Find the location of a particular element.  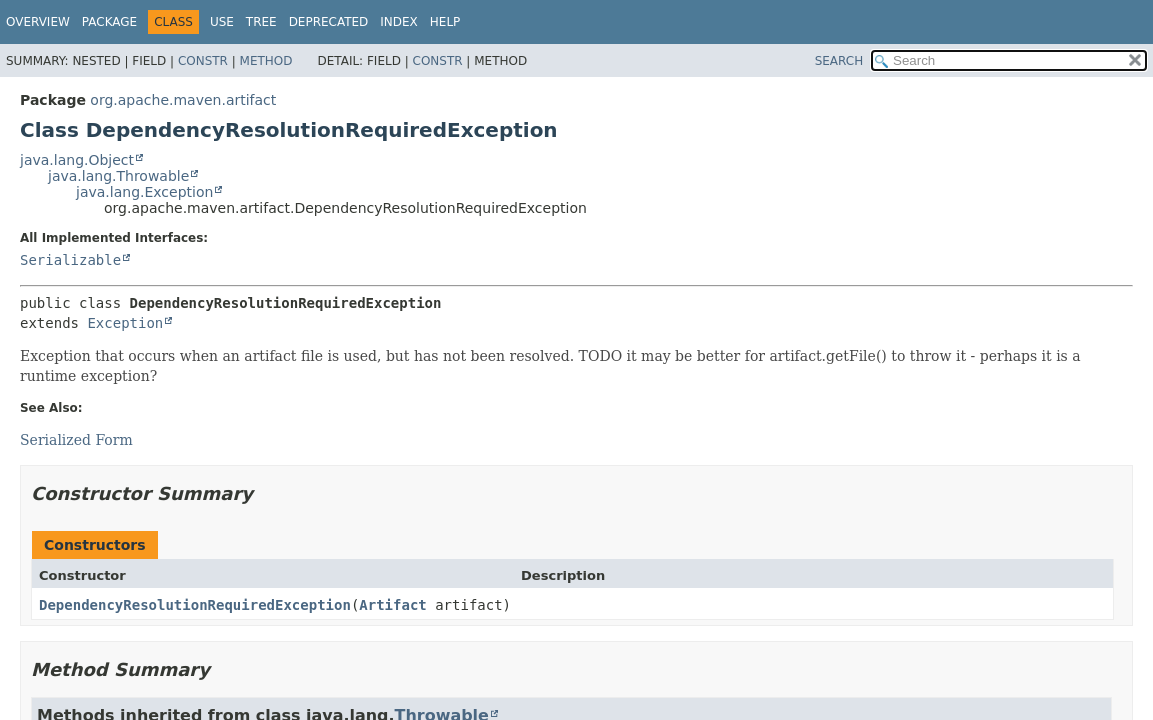

Exception is located at coordinates (125, 323).